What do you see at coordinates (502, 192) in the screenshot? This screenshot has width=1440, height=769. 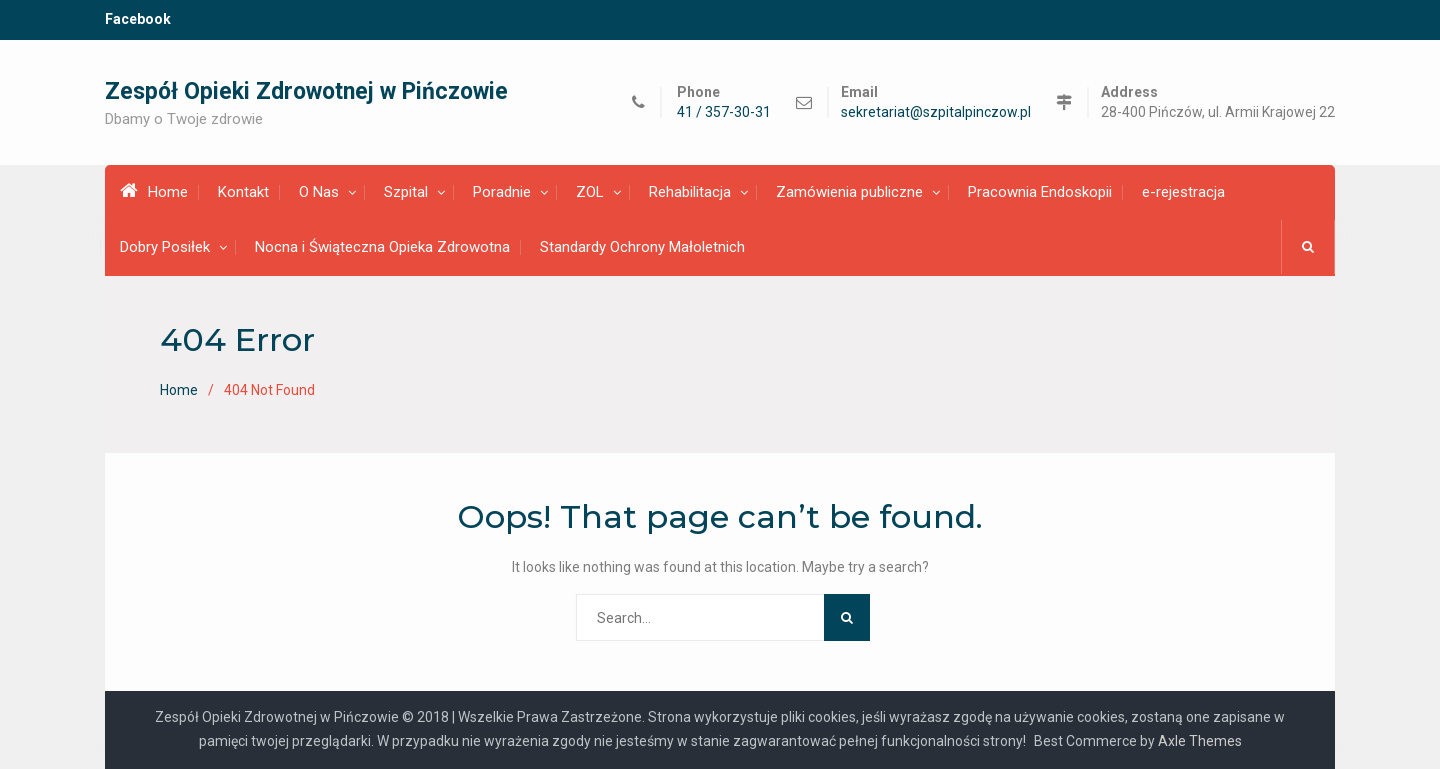 I see `Poradnie` at bounding box center [502, 192].